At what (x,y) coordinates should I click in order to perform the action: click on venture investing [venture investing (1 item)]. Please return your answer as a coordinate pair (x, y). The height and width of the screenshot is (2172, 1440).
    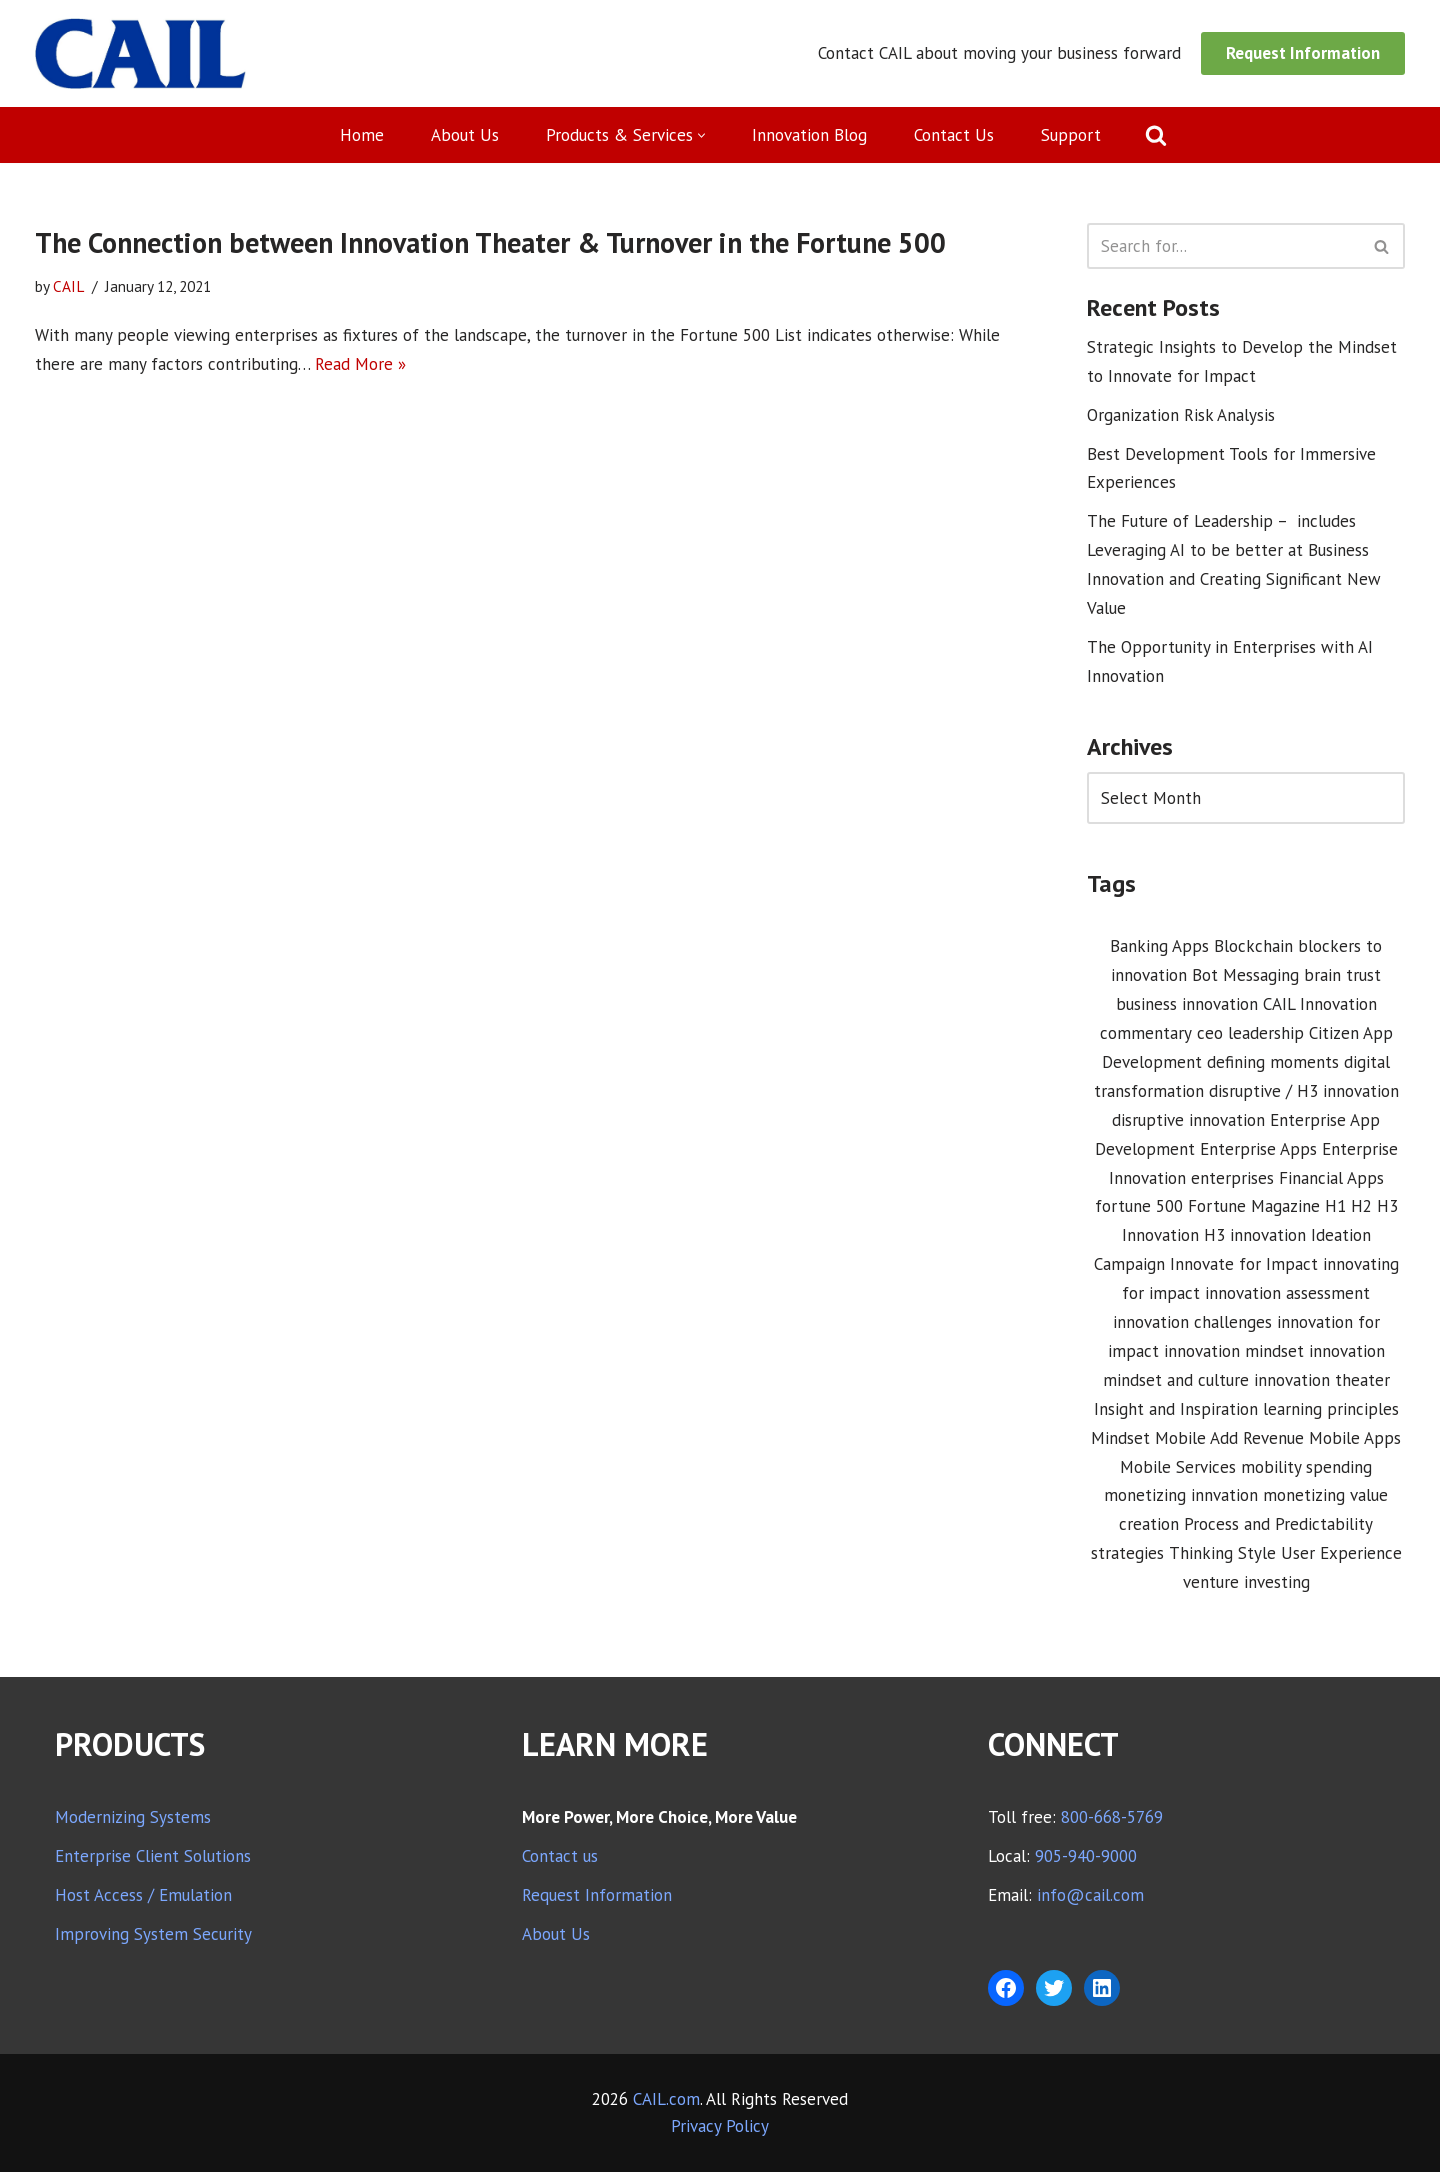
    Looking at the image, I should click on (1246, 1582).